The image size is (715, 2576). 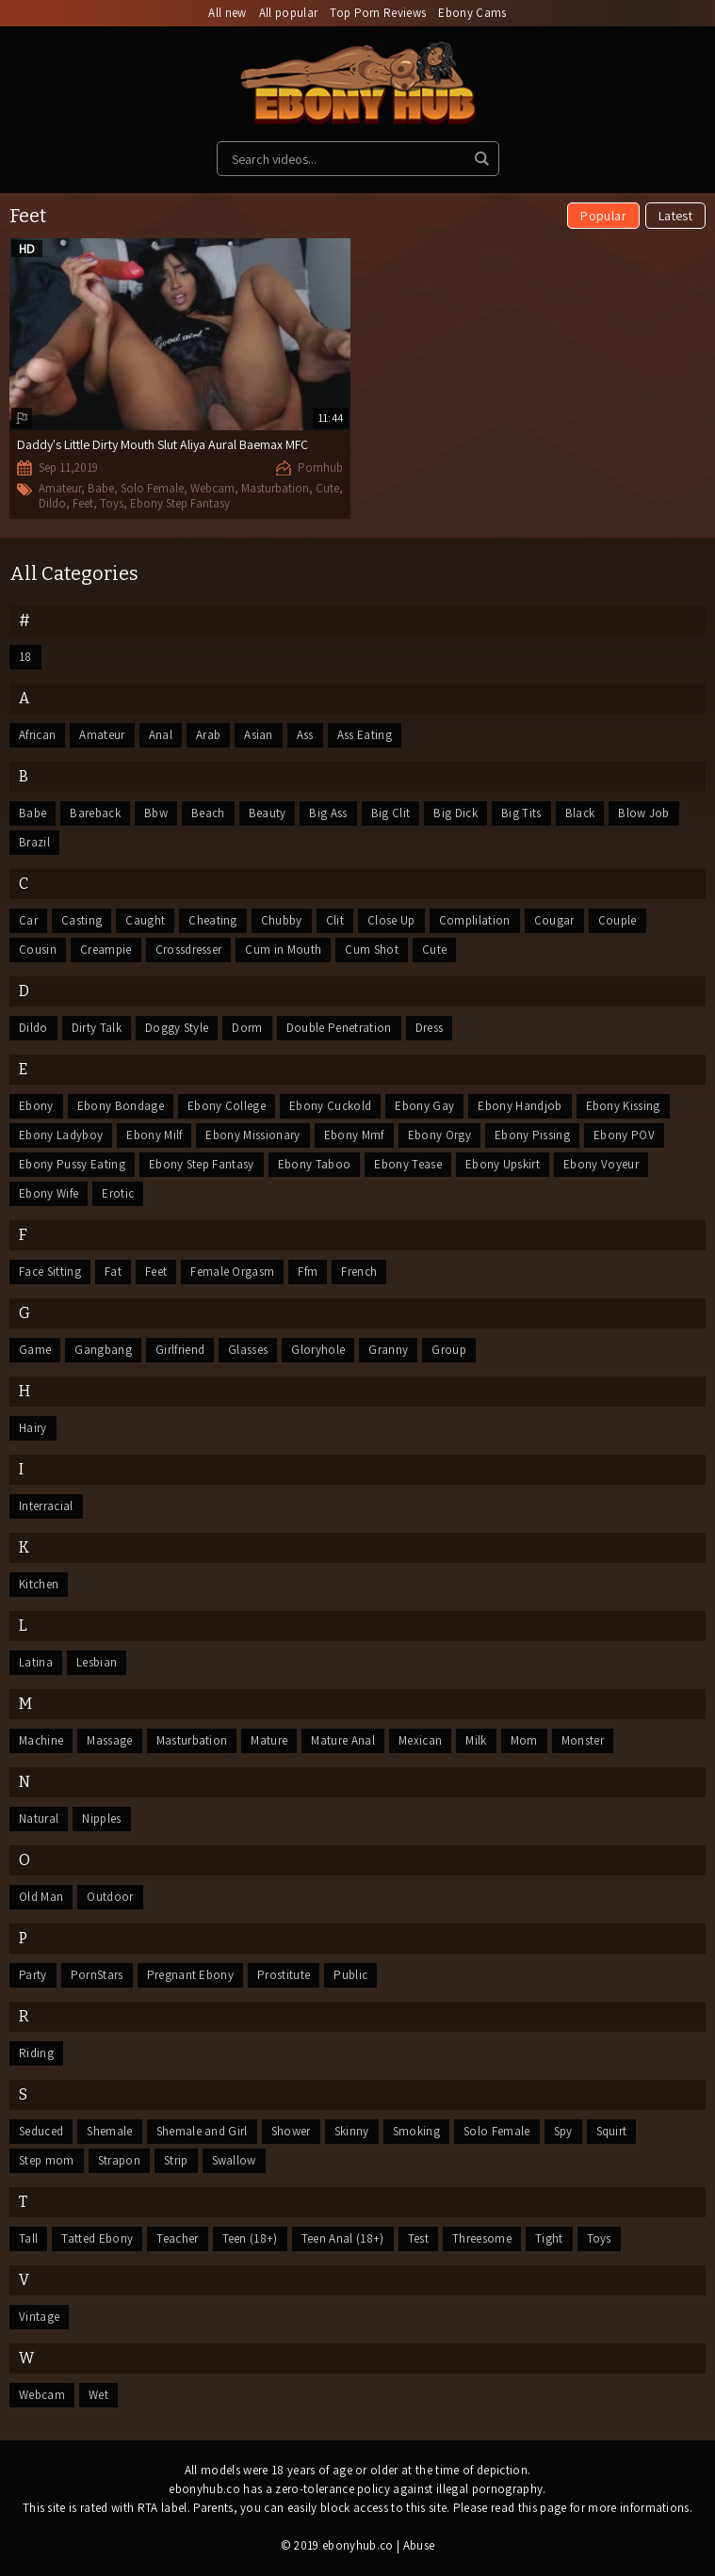 I want to click on Strip, so click(x=176, y=2160).